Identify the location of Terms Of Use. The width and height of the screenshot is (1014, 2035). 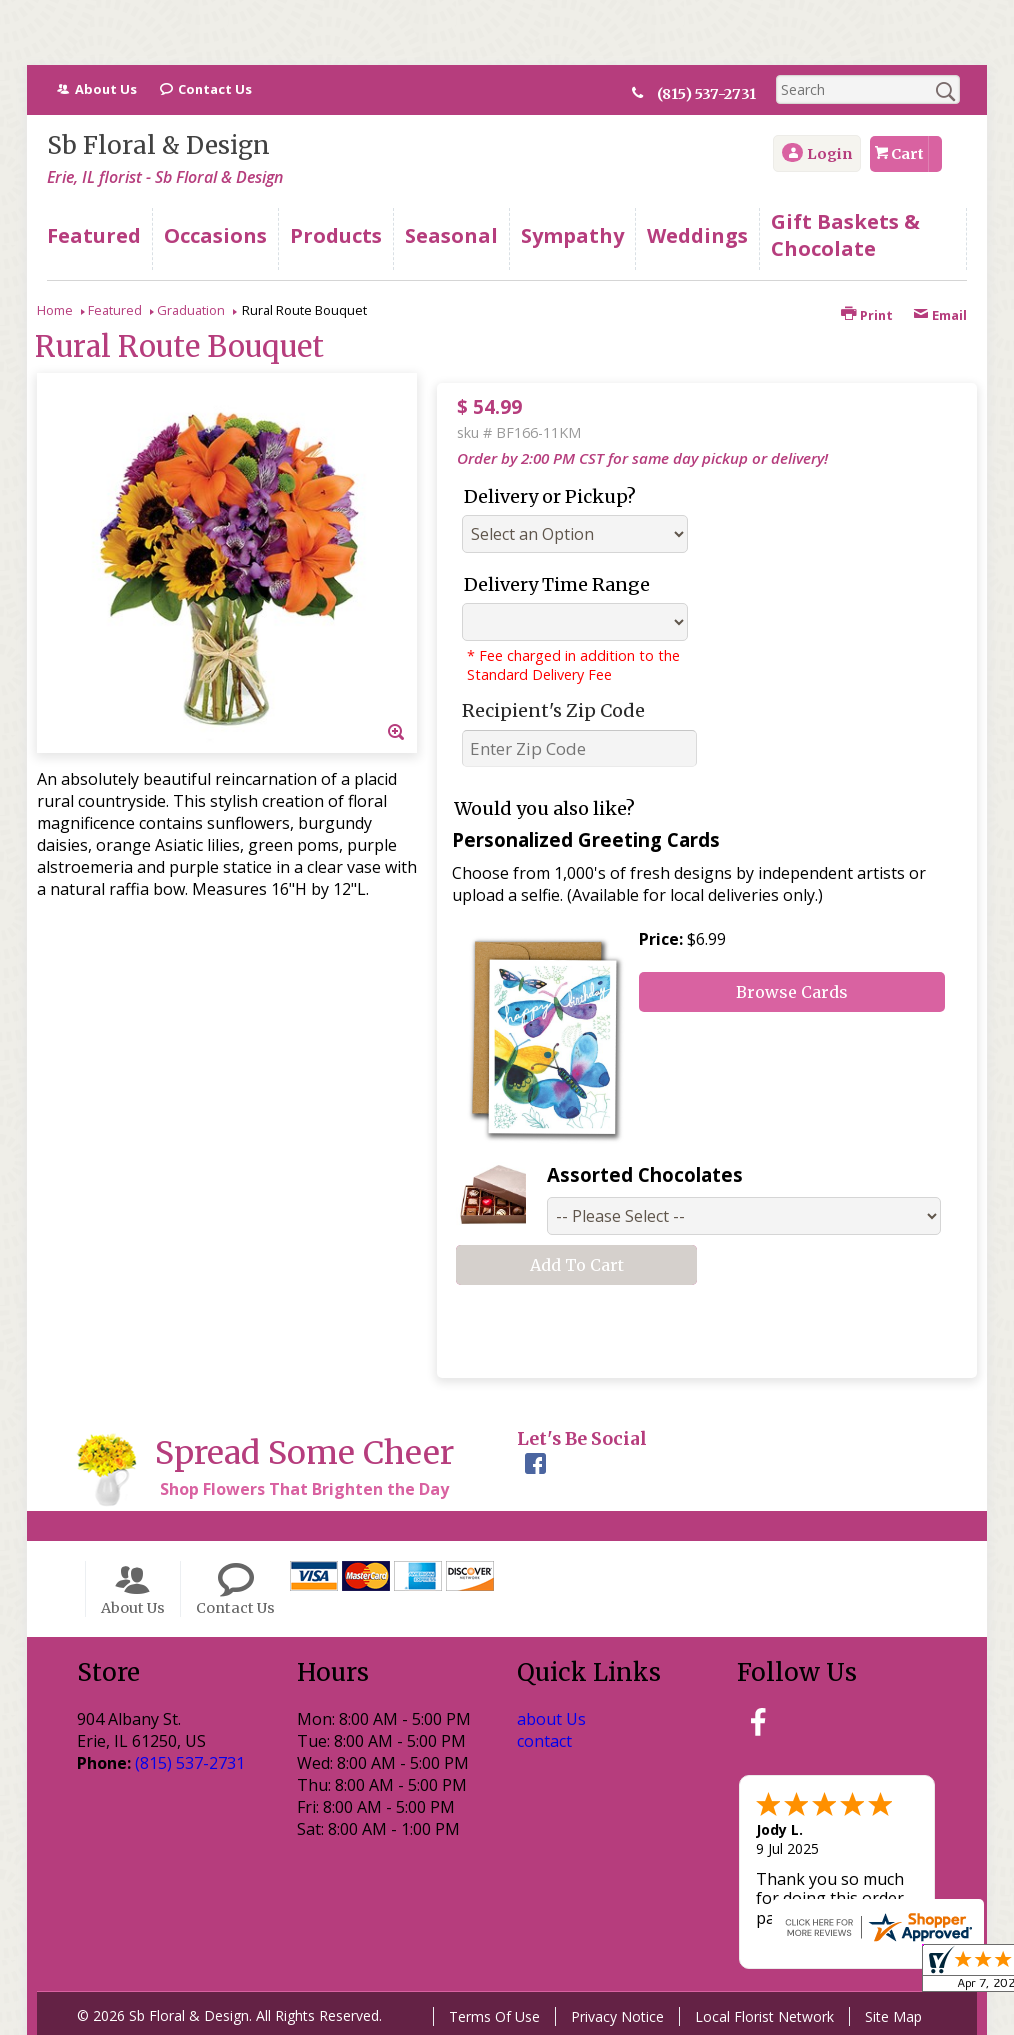
(494, 2016).